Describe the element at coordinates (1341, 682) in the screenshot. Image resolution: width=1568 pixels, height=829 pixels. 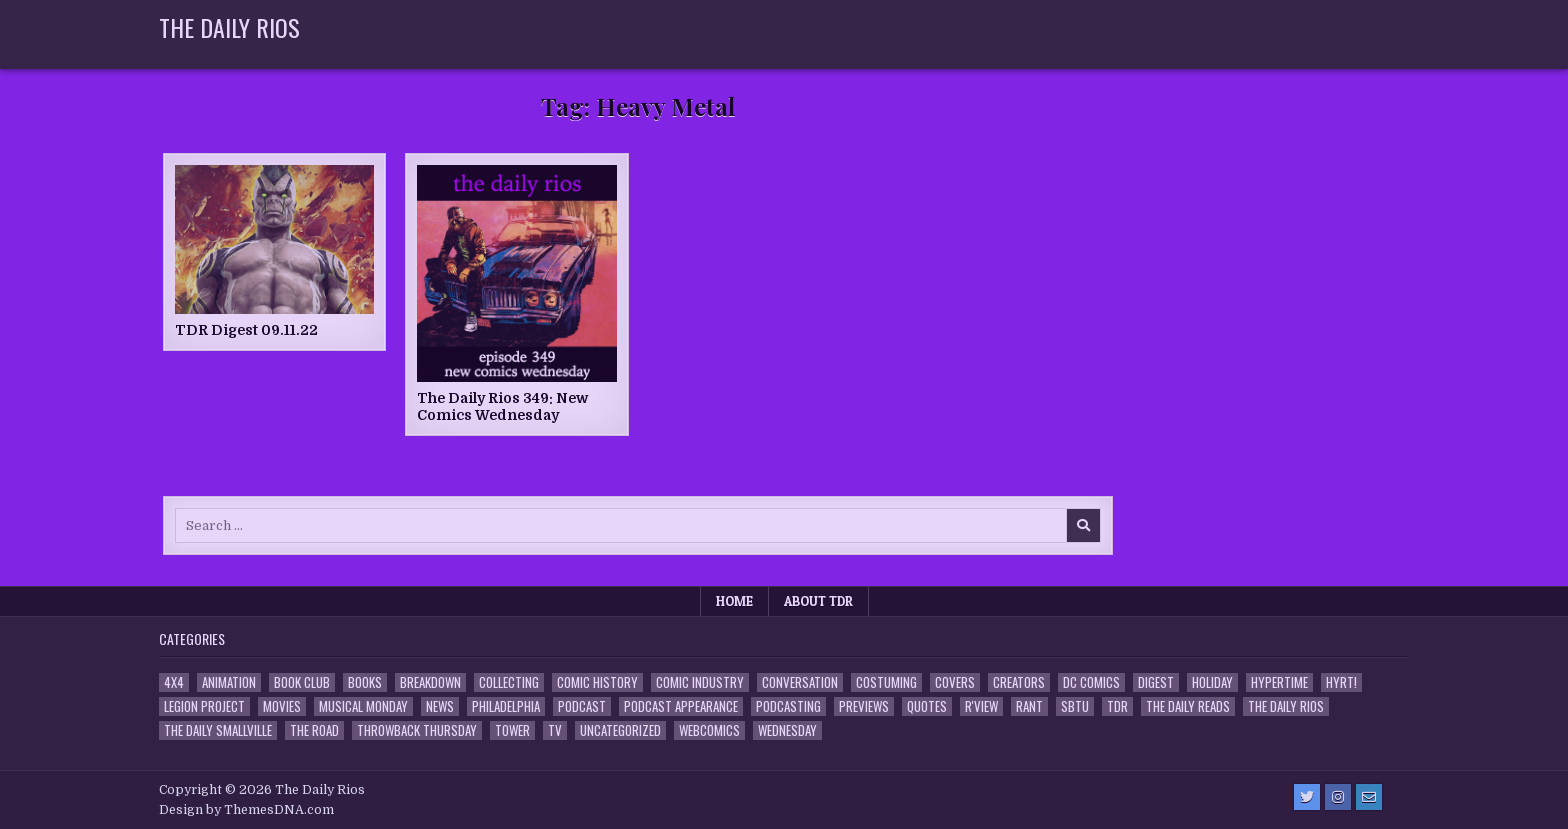
I see `HYRT! [HYRT! (4 items)]` at that location.